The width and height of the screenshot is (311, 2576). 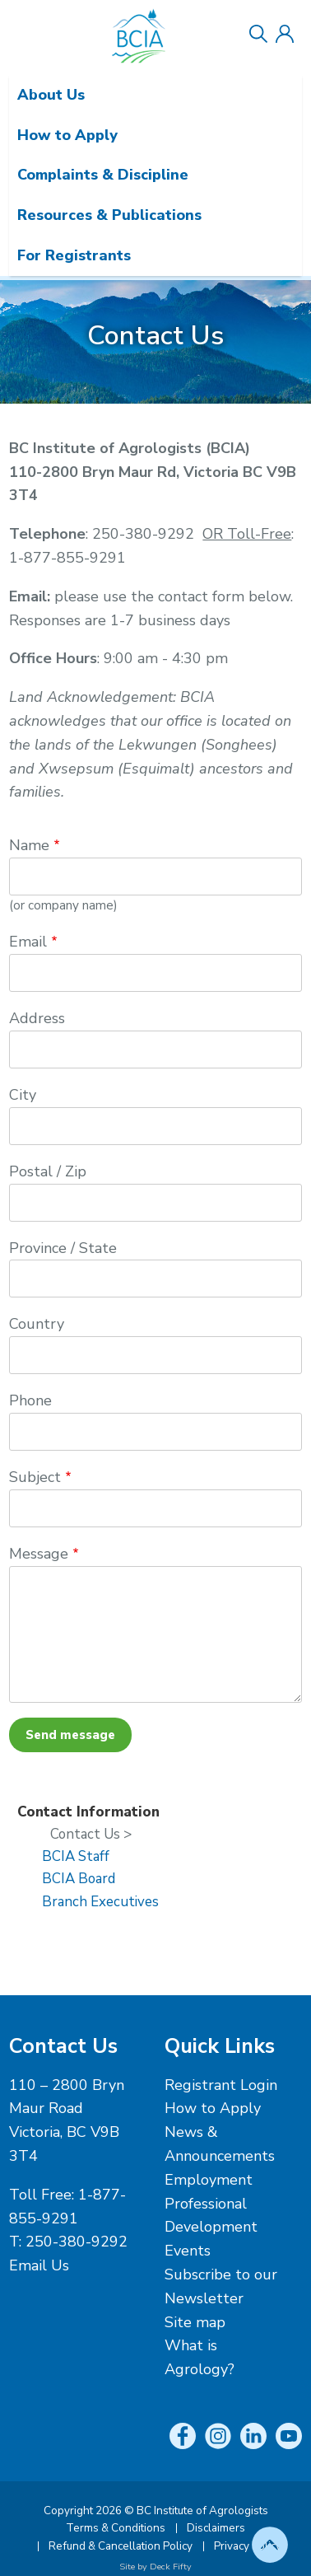 I want to click on Email, so click(x=28, y=941).